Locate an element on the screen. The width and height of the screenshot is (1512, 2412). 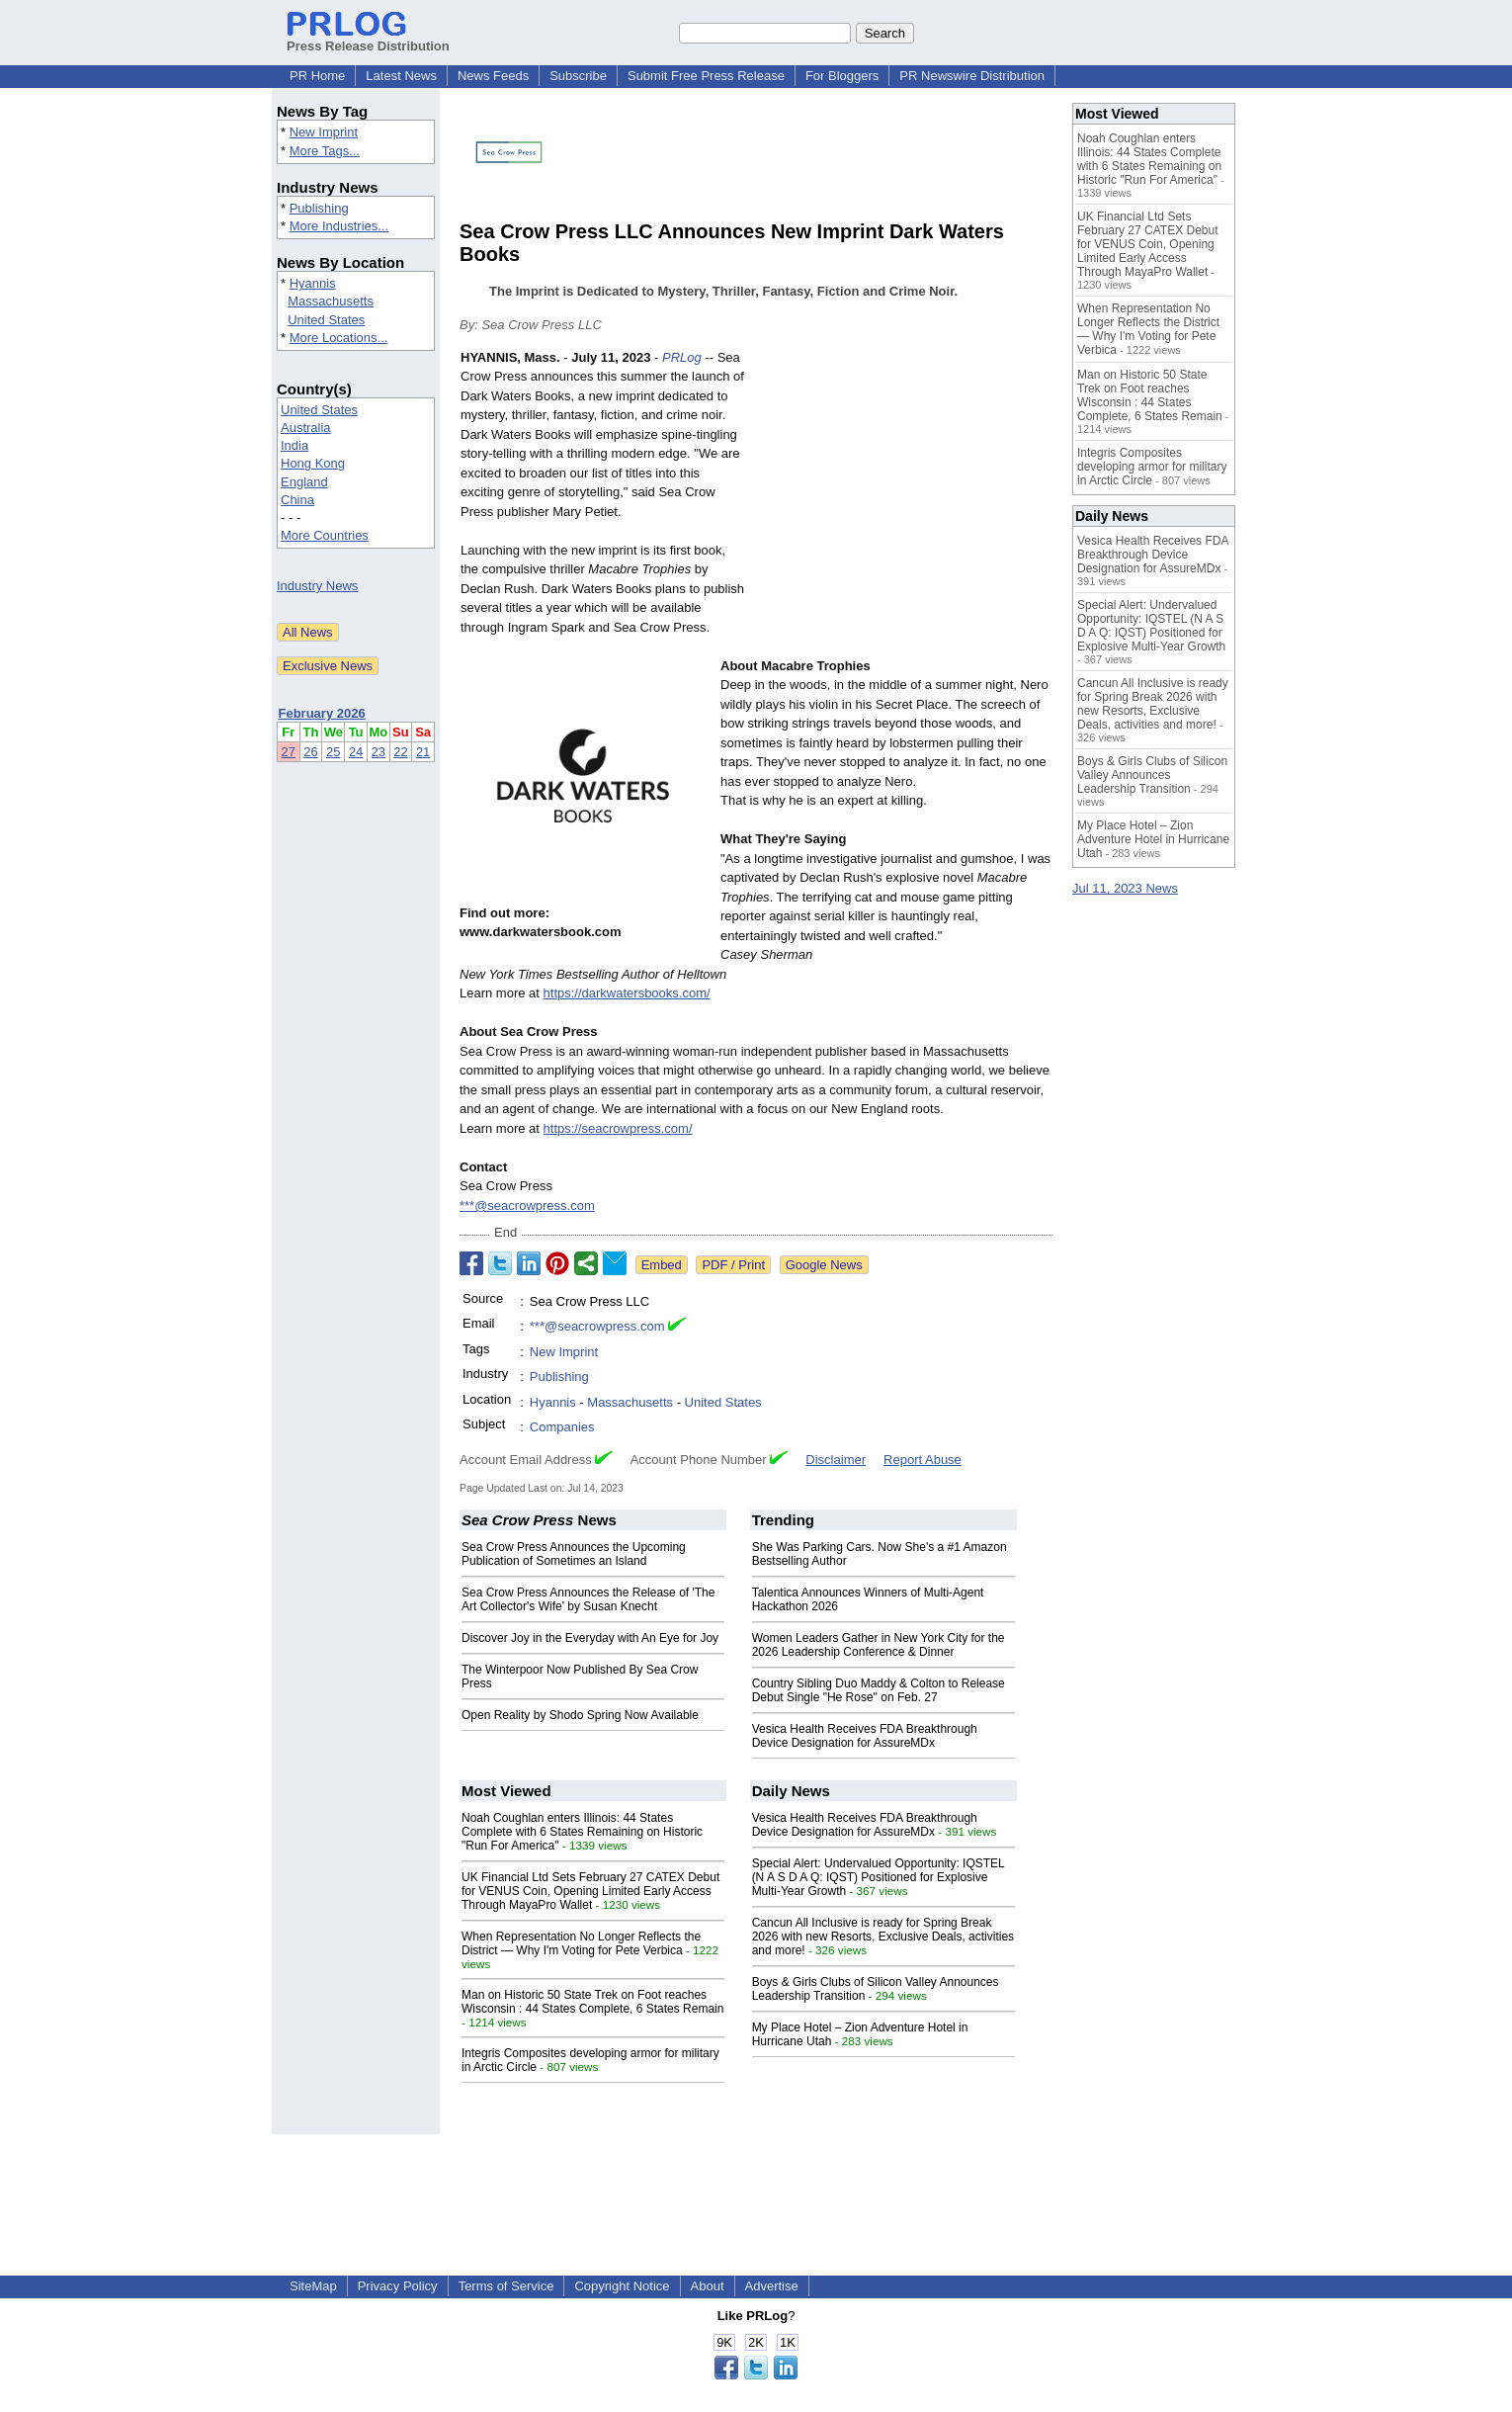
India is located at coordinates (294, 445).